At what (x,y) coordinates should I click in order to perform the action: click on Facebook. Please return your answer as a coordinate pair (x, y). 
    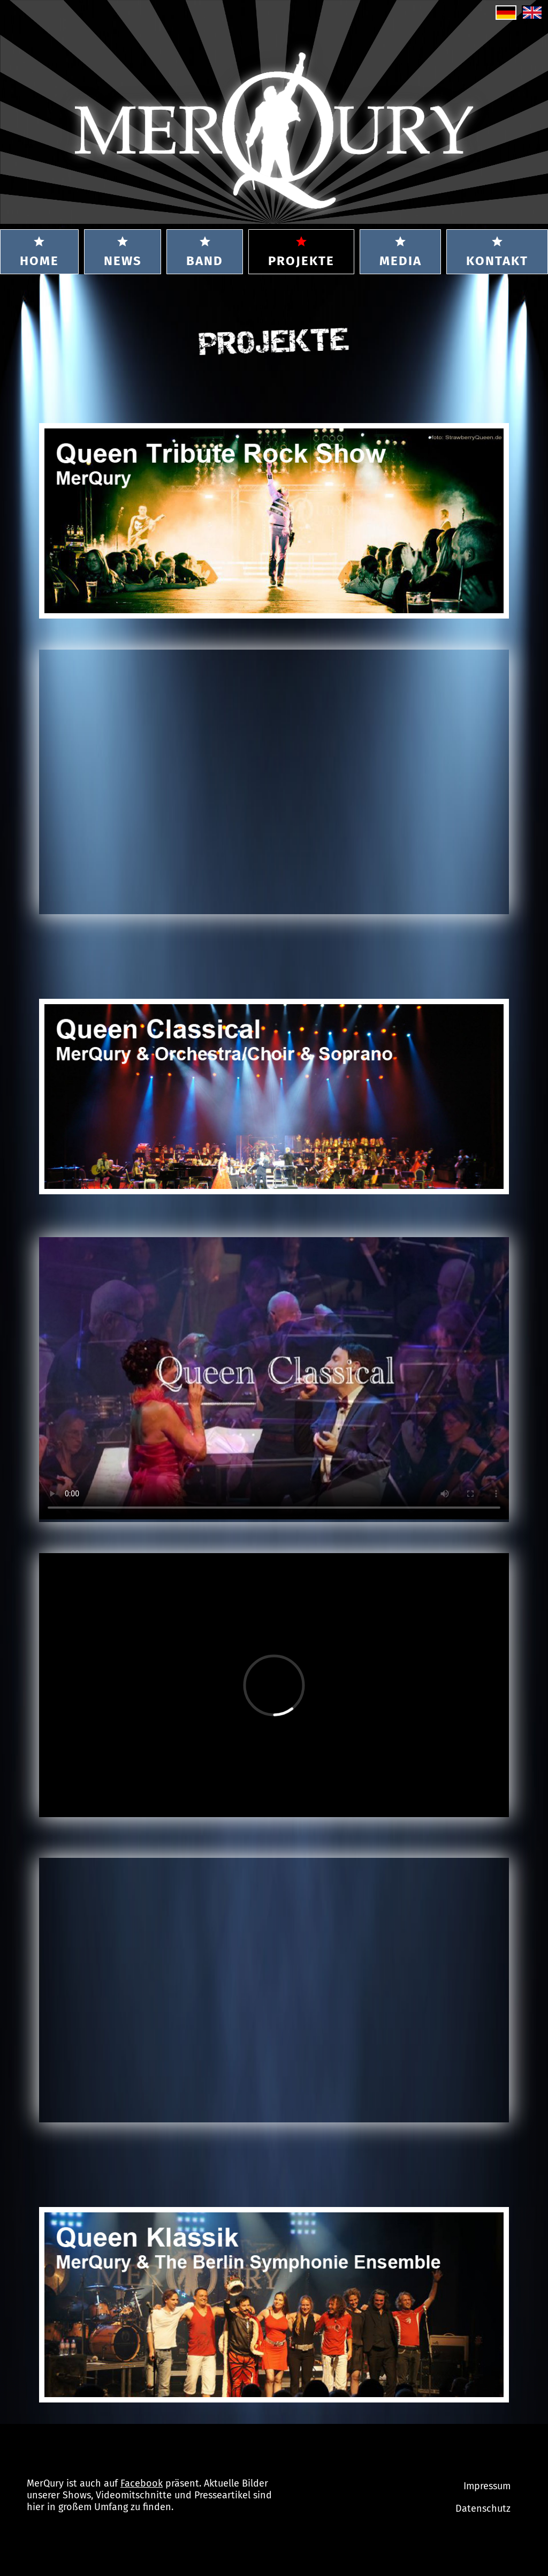
    Looking at the image, I should click on (141, 2483).